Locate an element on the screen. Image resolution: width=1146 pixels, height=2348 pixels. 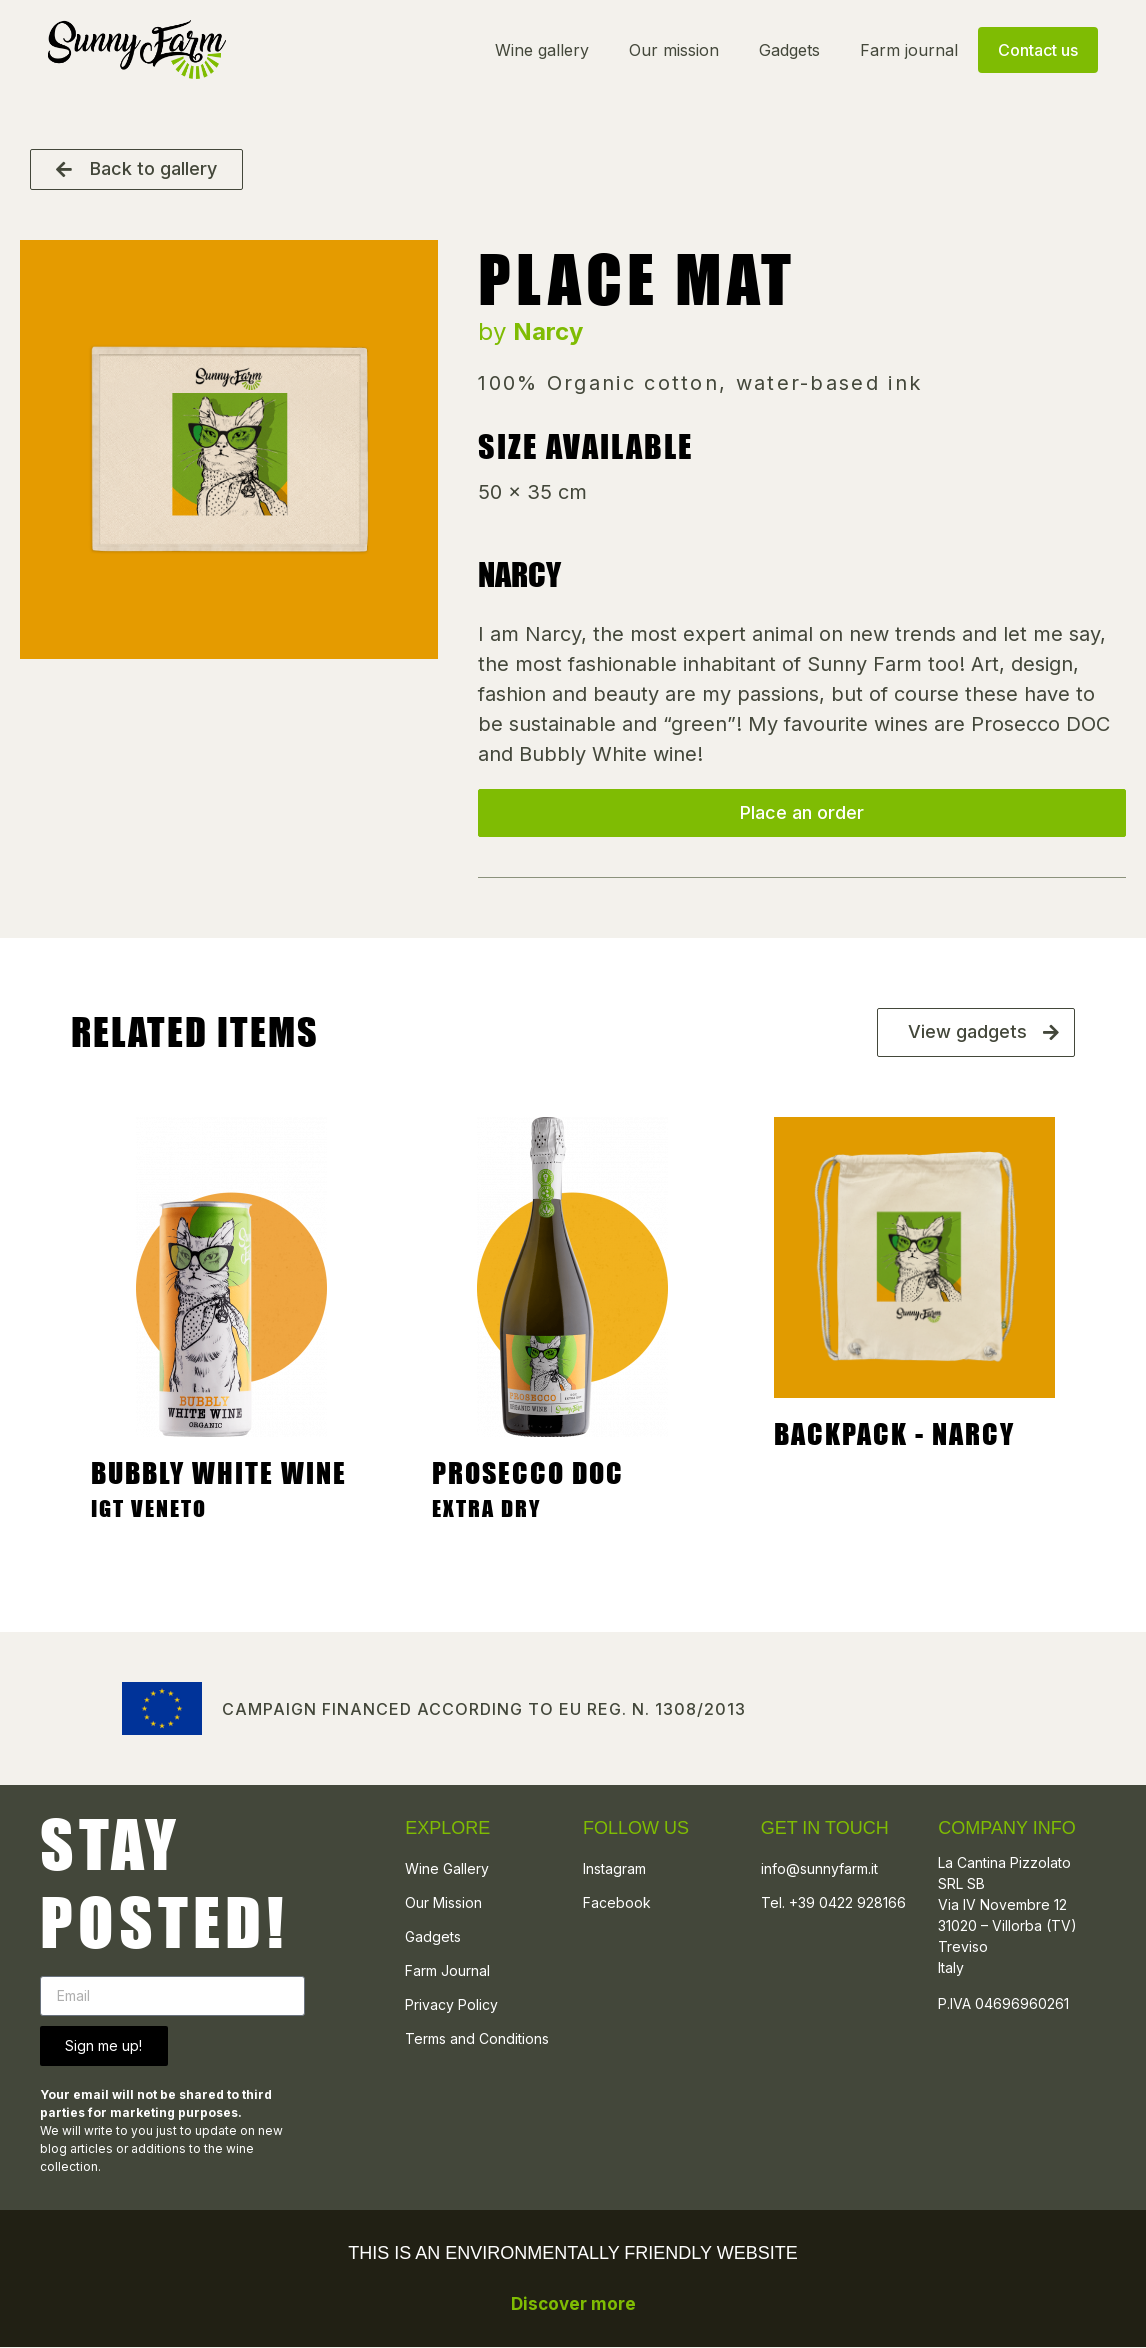
Bubbly White Wine is located at coordinates (219, 1474).